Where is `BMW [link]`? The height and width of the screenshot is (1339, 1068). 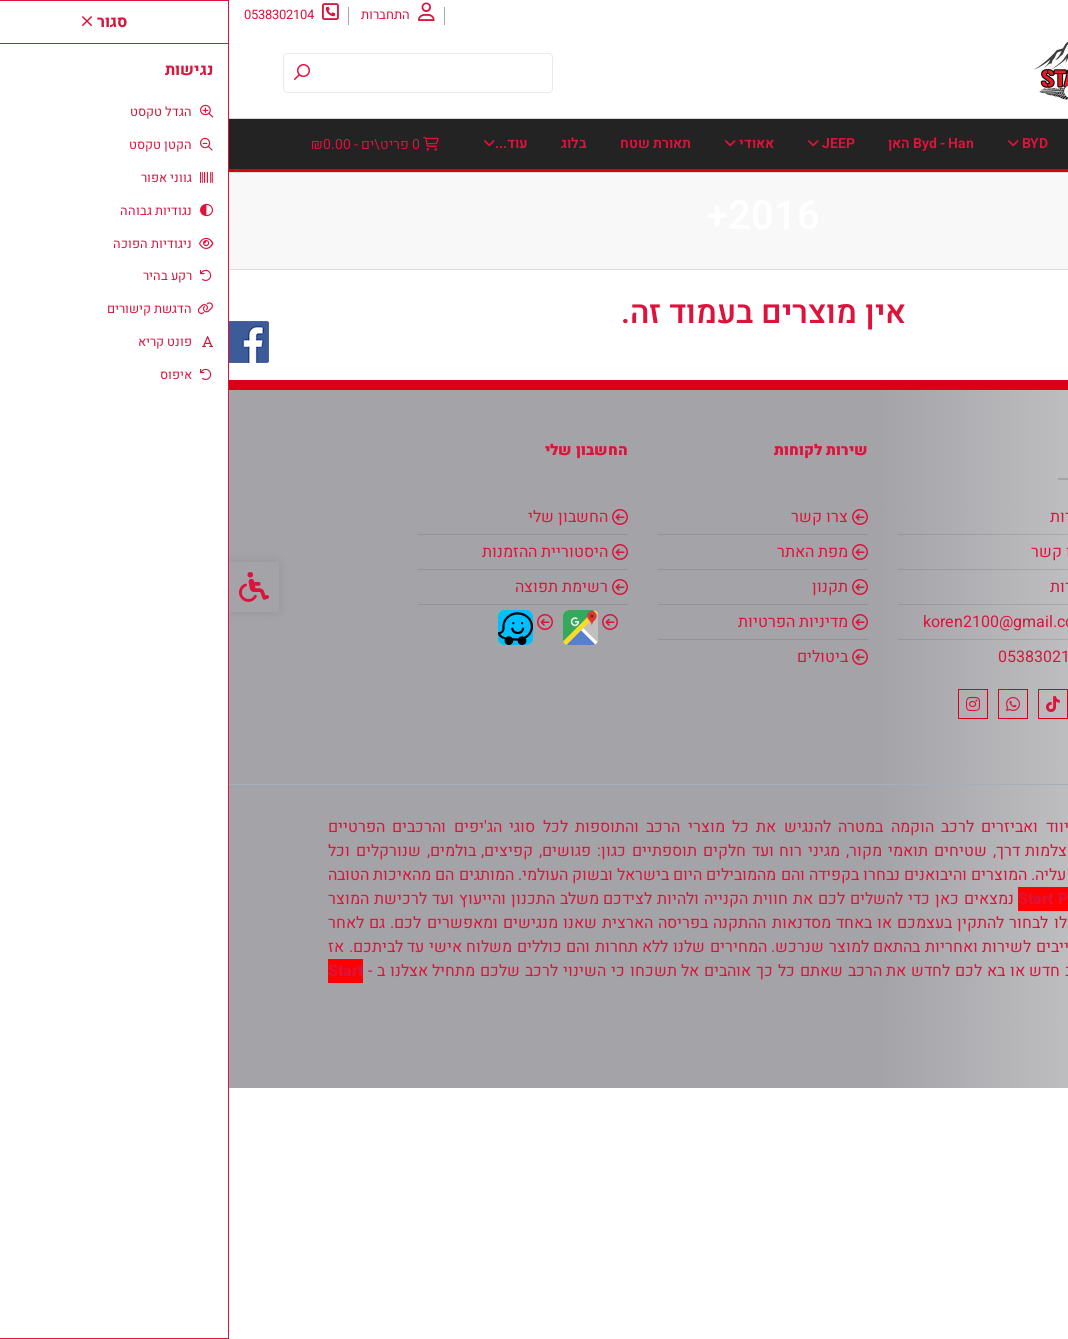
BMW [link] is located at coordinates (876, 143).